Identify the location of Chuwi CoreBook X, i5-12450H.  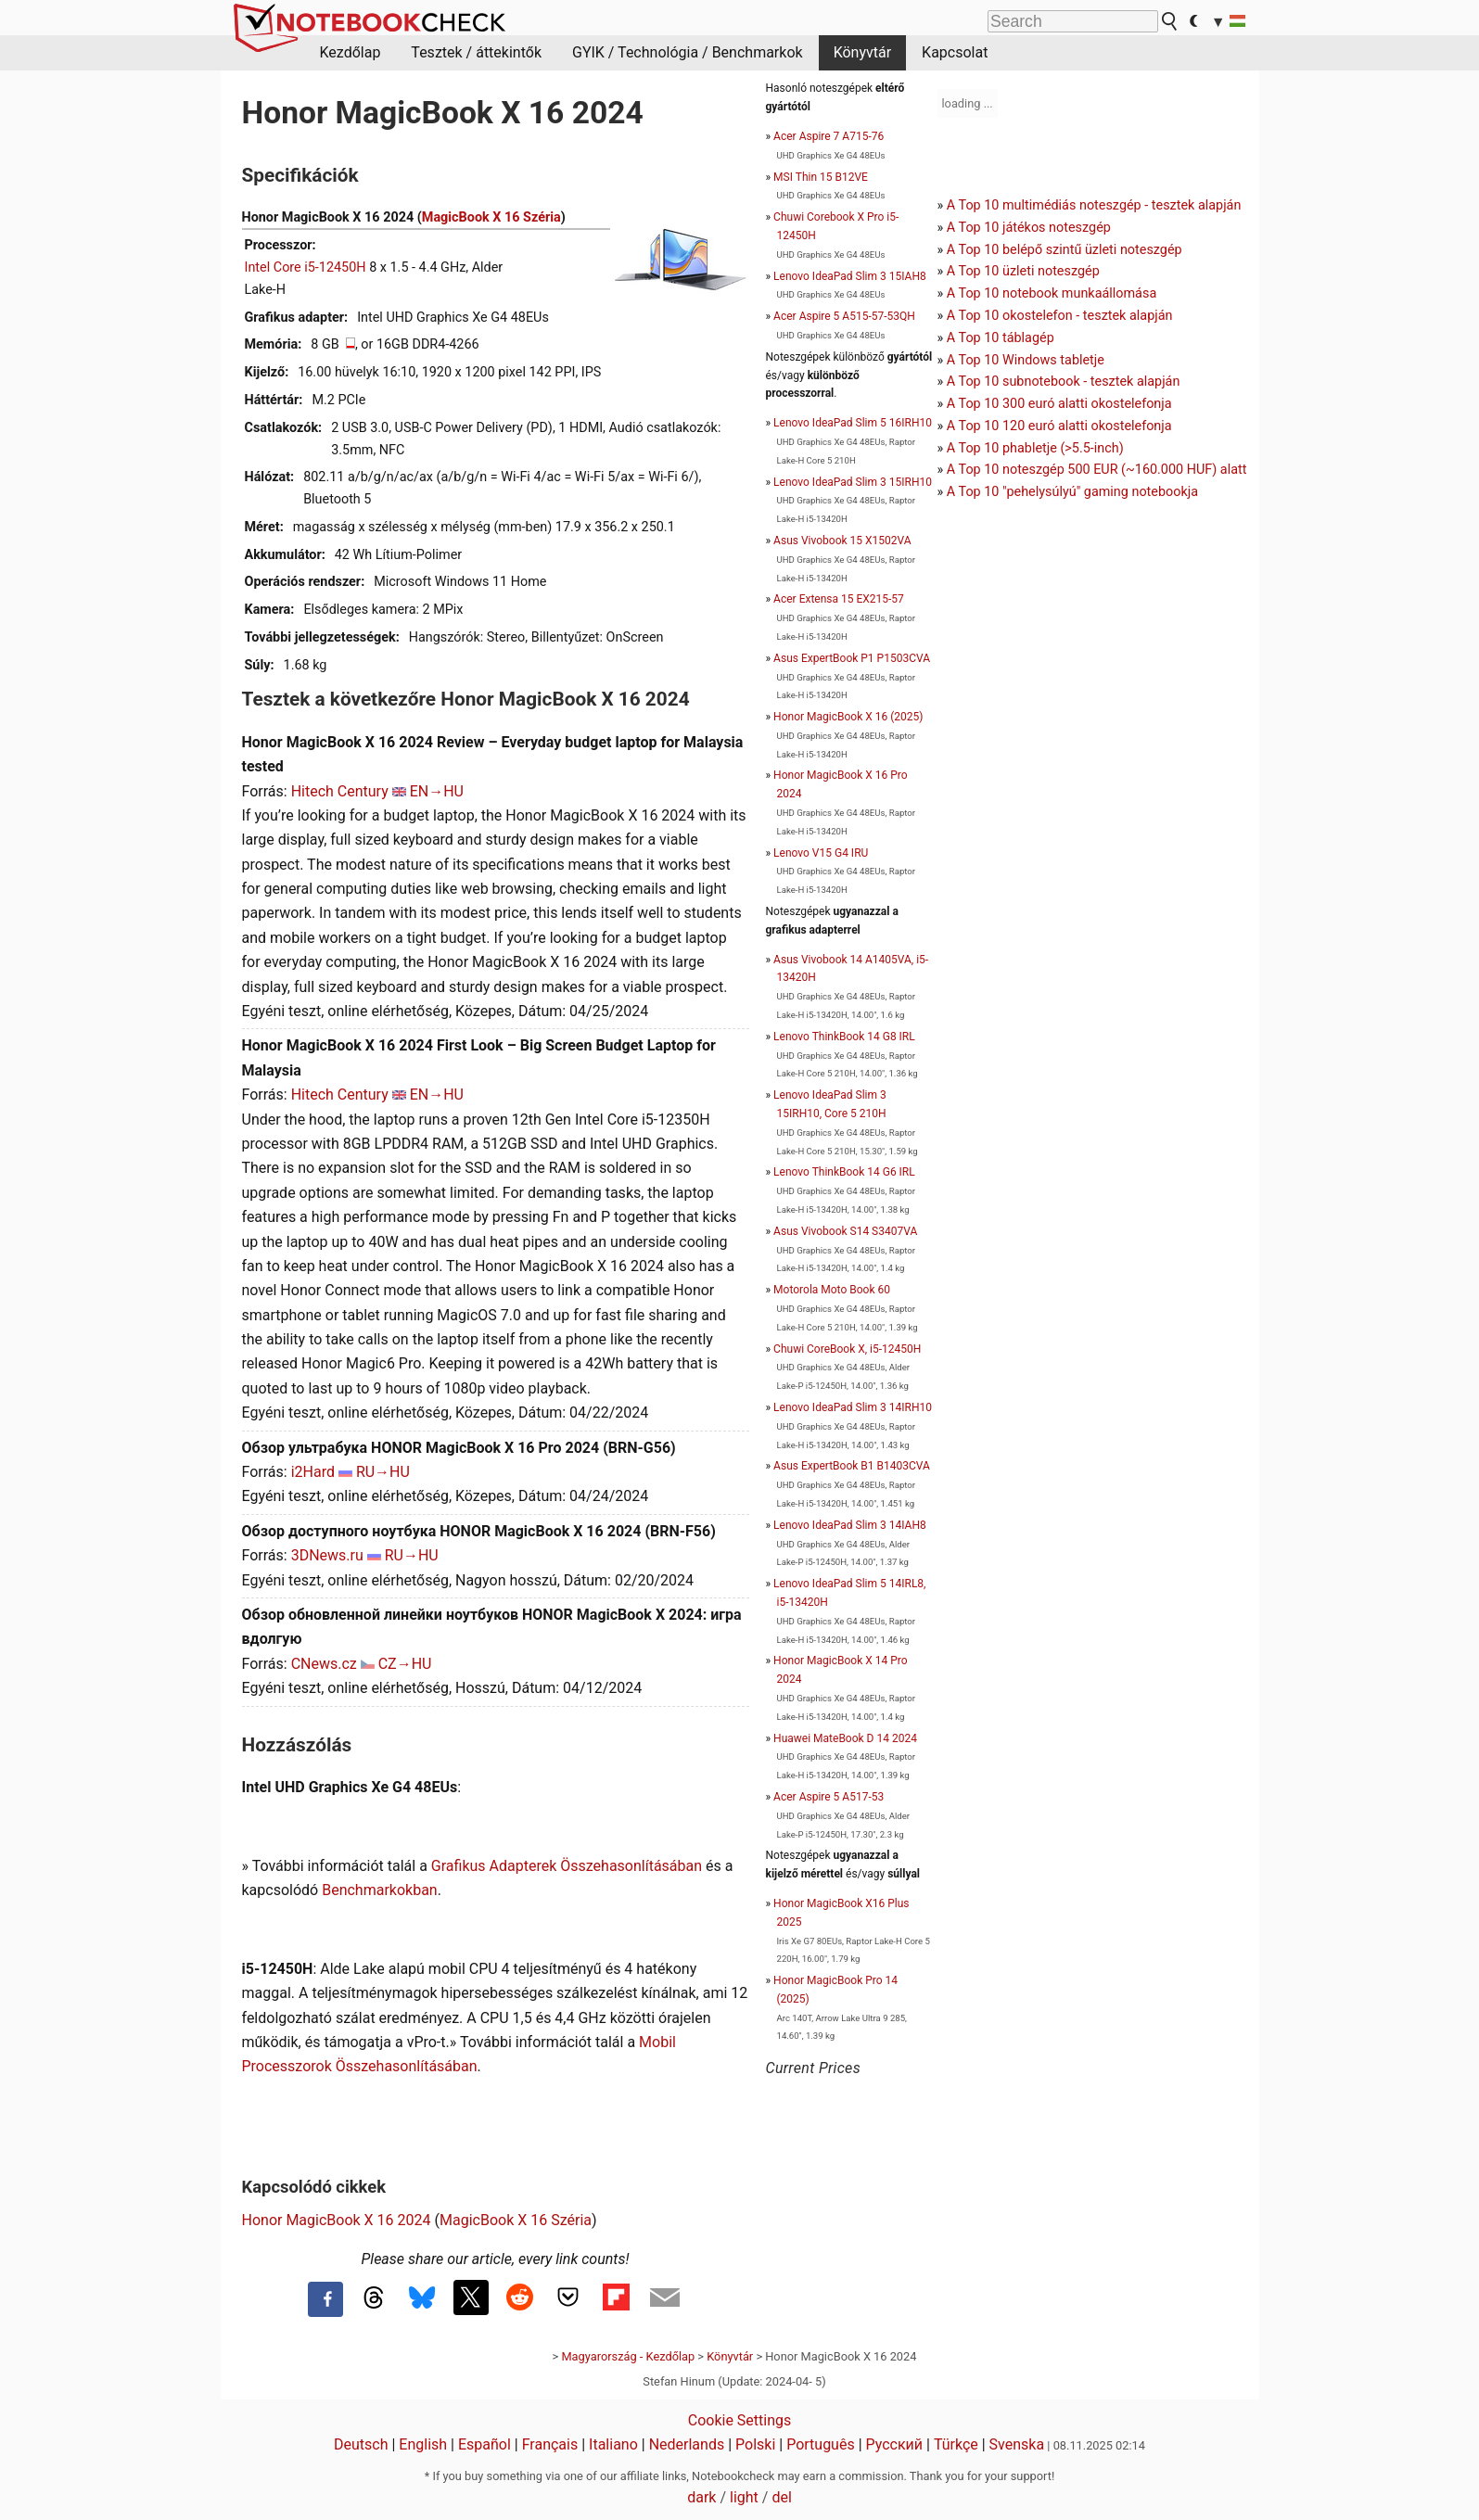
(847, 1349).